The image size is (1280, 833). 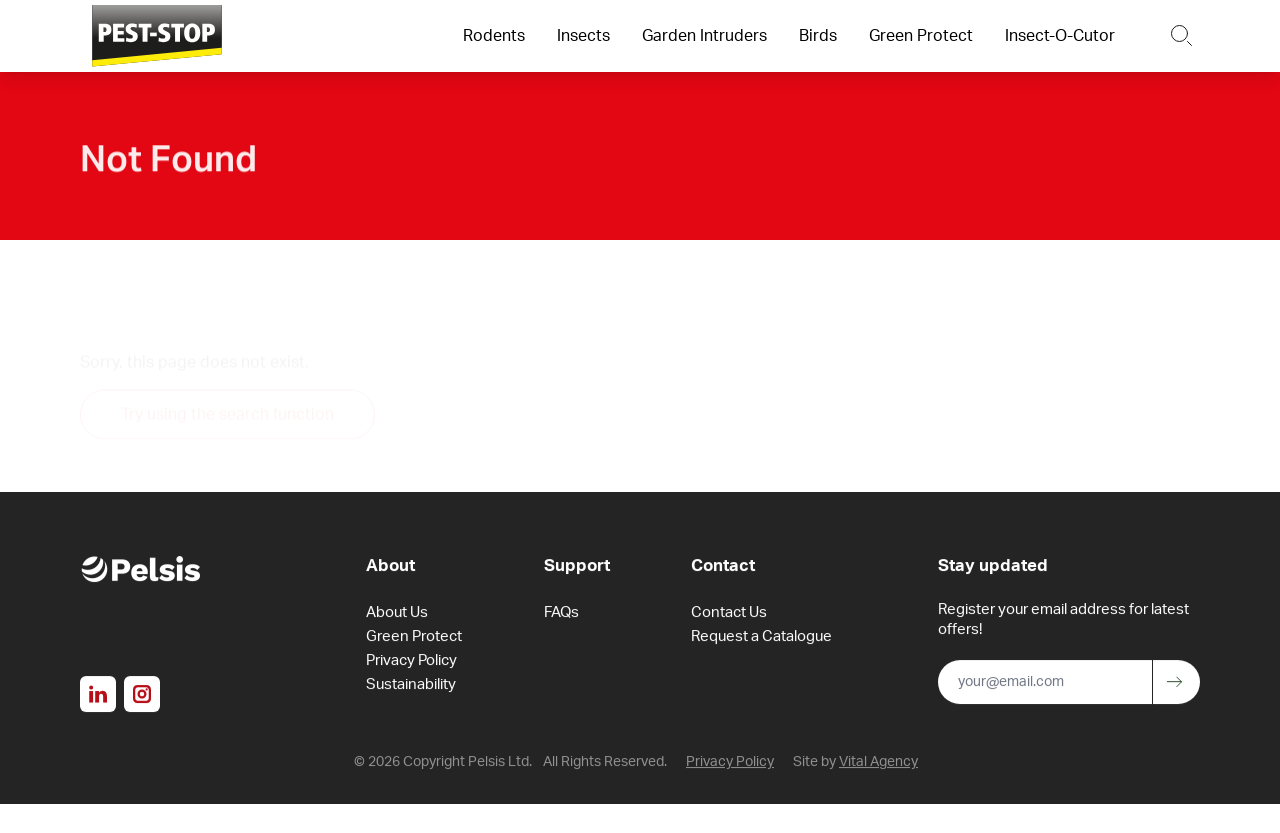 I want to click on Sustainability, so click(x=411, y=686).